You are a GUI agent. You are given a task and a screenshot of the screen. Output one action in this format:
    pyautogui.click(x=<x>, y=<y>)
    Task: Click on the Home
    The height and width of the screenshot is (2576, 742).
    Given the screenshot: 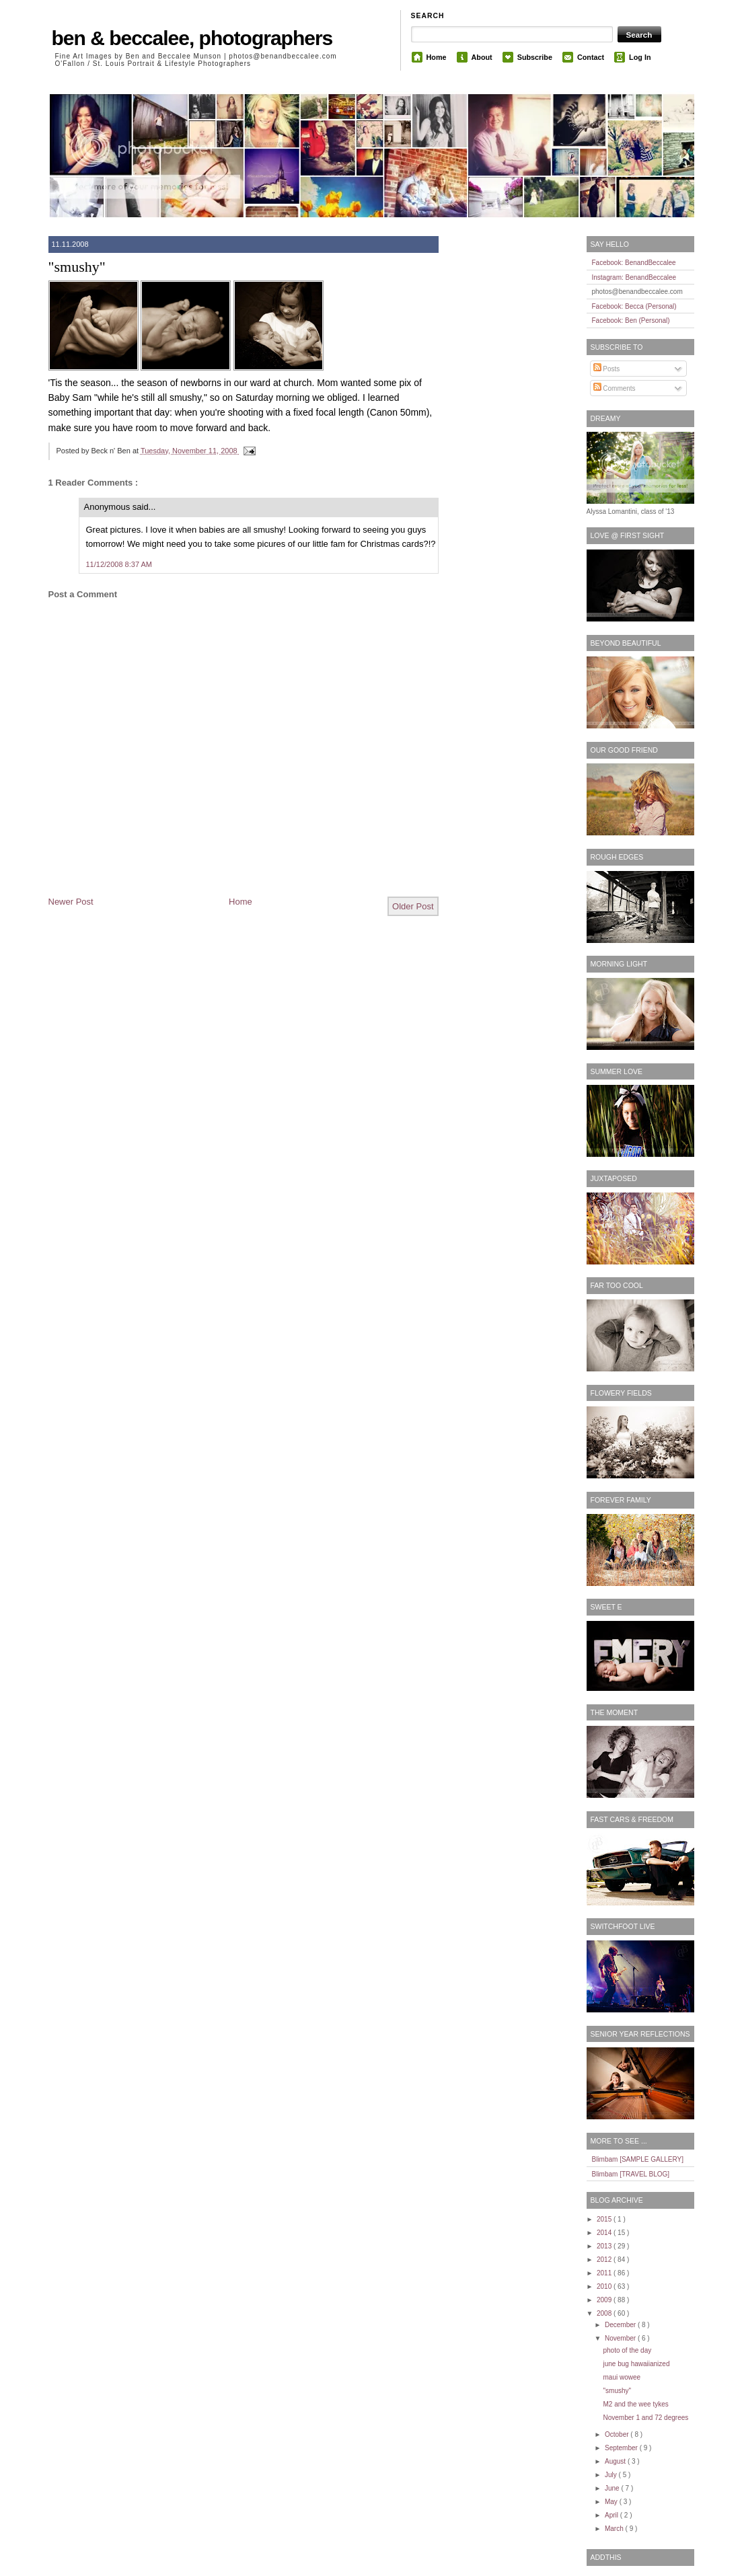 What is the action you would take?
    pyautogui.click(x=436, y=57)
    